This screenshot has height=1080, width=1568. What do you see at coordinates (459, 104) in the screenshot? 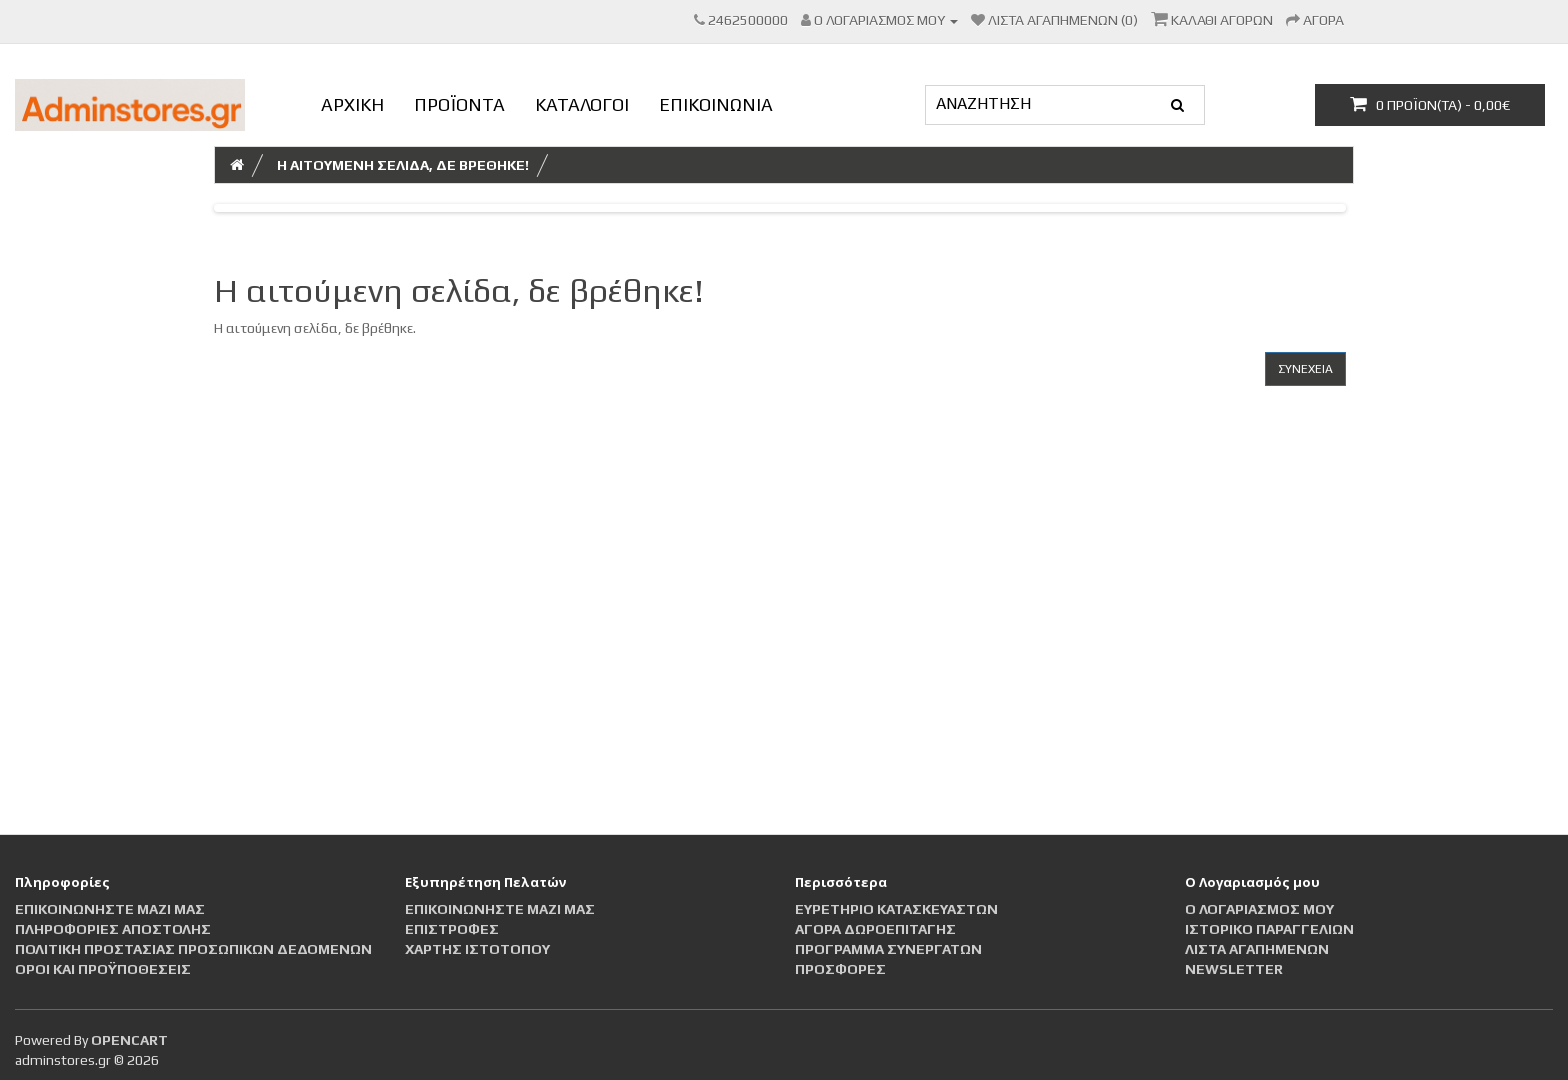
I see `ΠΡΟΪΟΝΤΑ` at bounding box center [459, 104].